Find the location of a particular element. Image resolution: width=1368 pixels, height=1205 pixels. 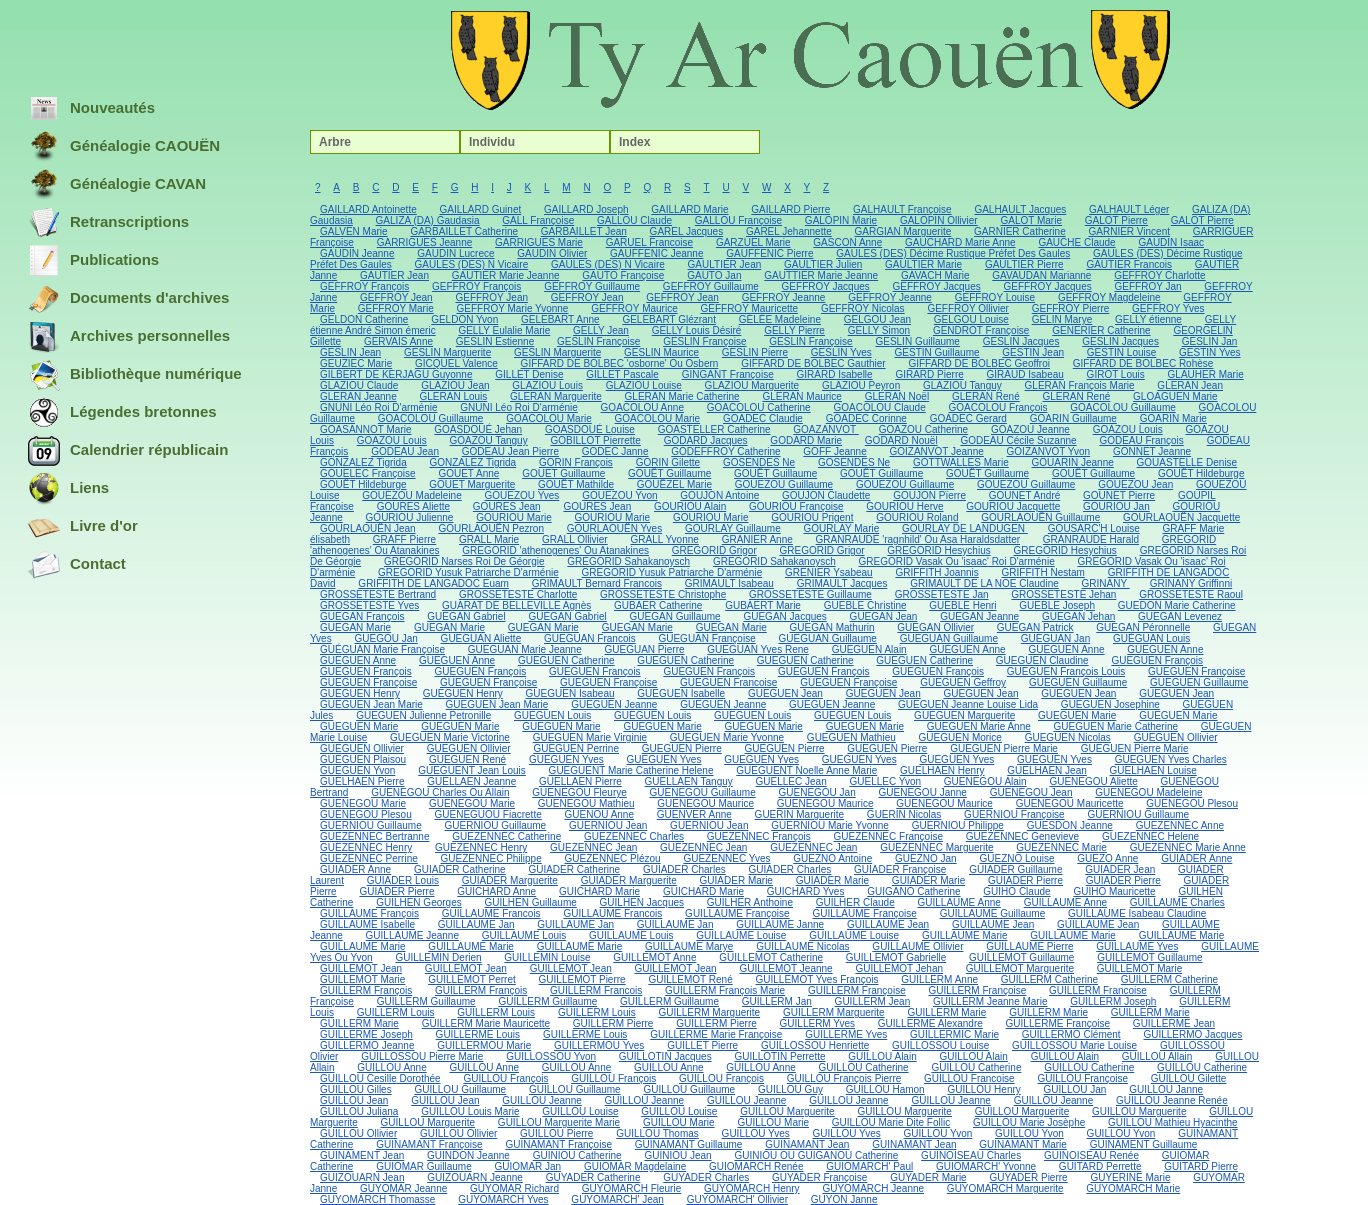

GUIOMAR Jan is located at coordinates (528, 1166).